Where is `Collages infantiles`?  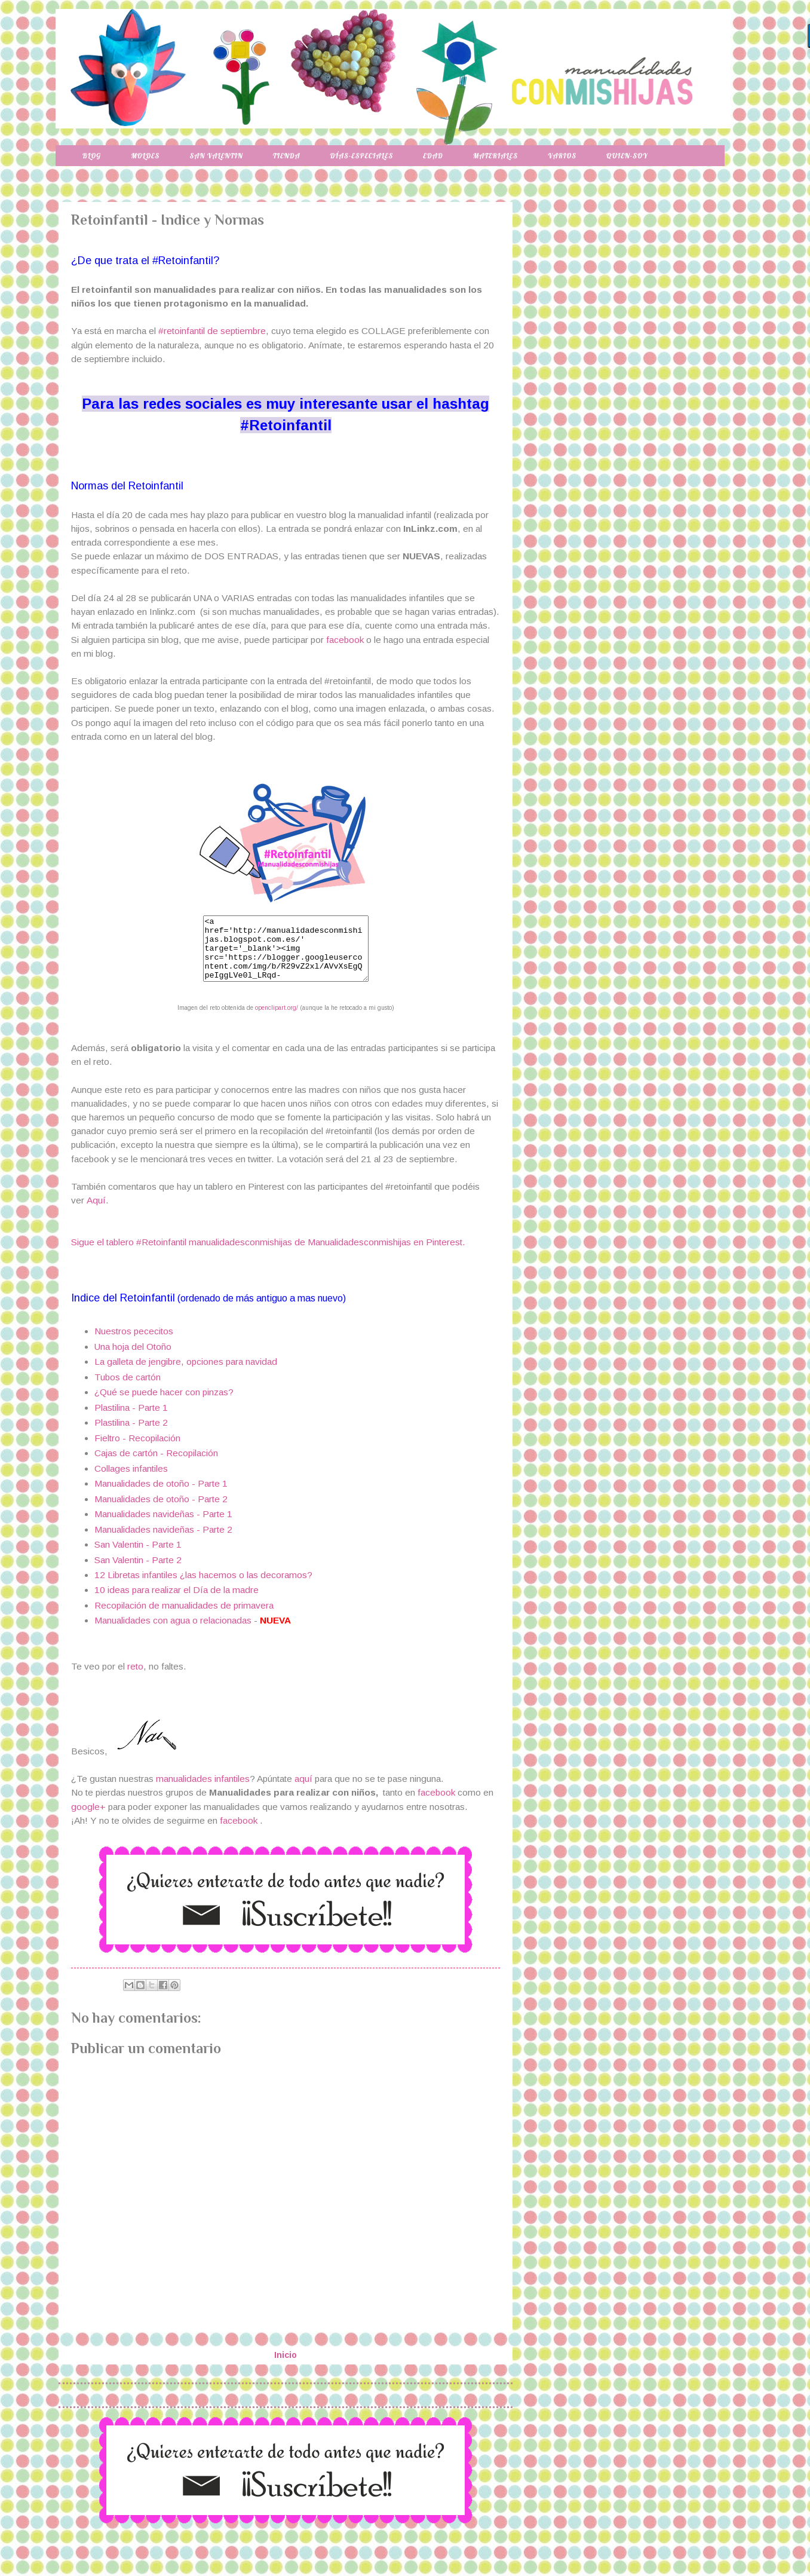
Collages infantiles is located at coordinates (131, 1481).